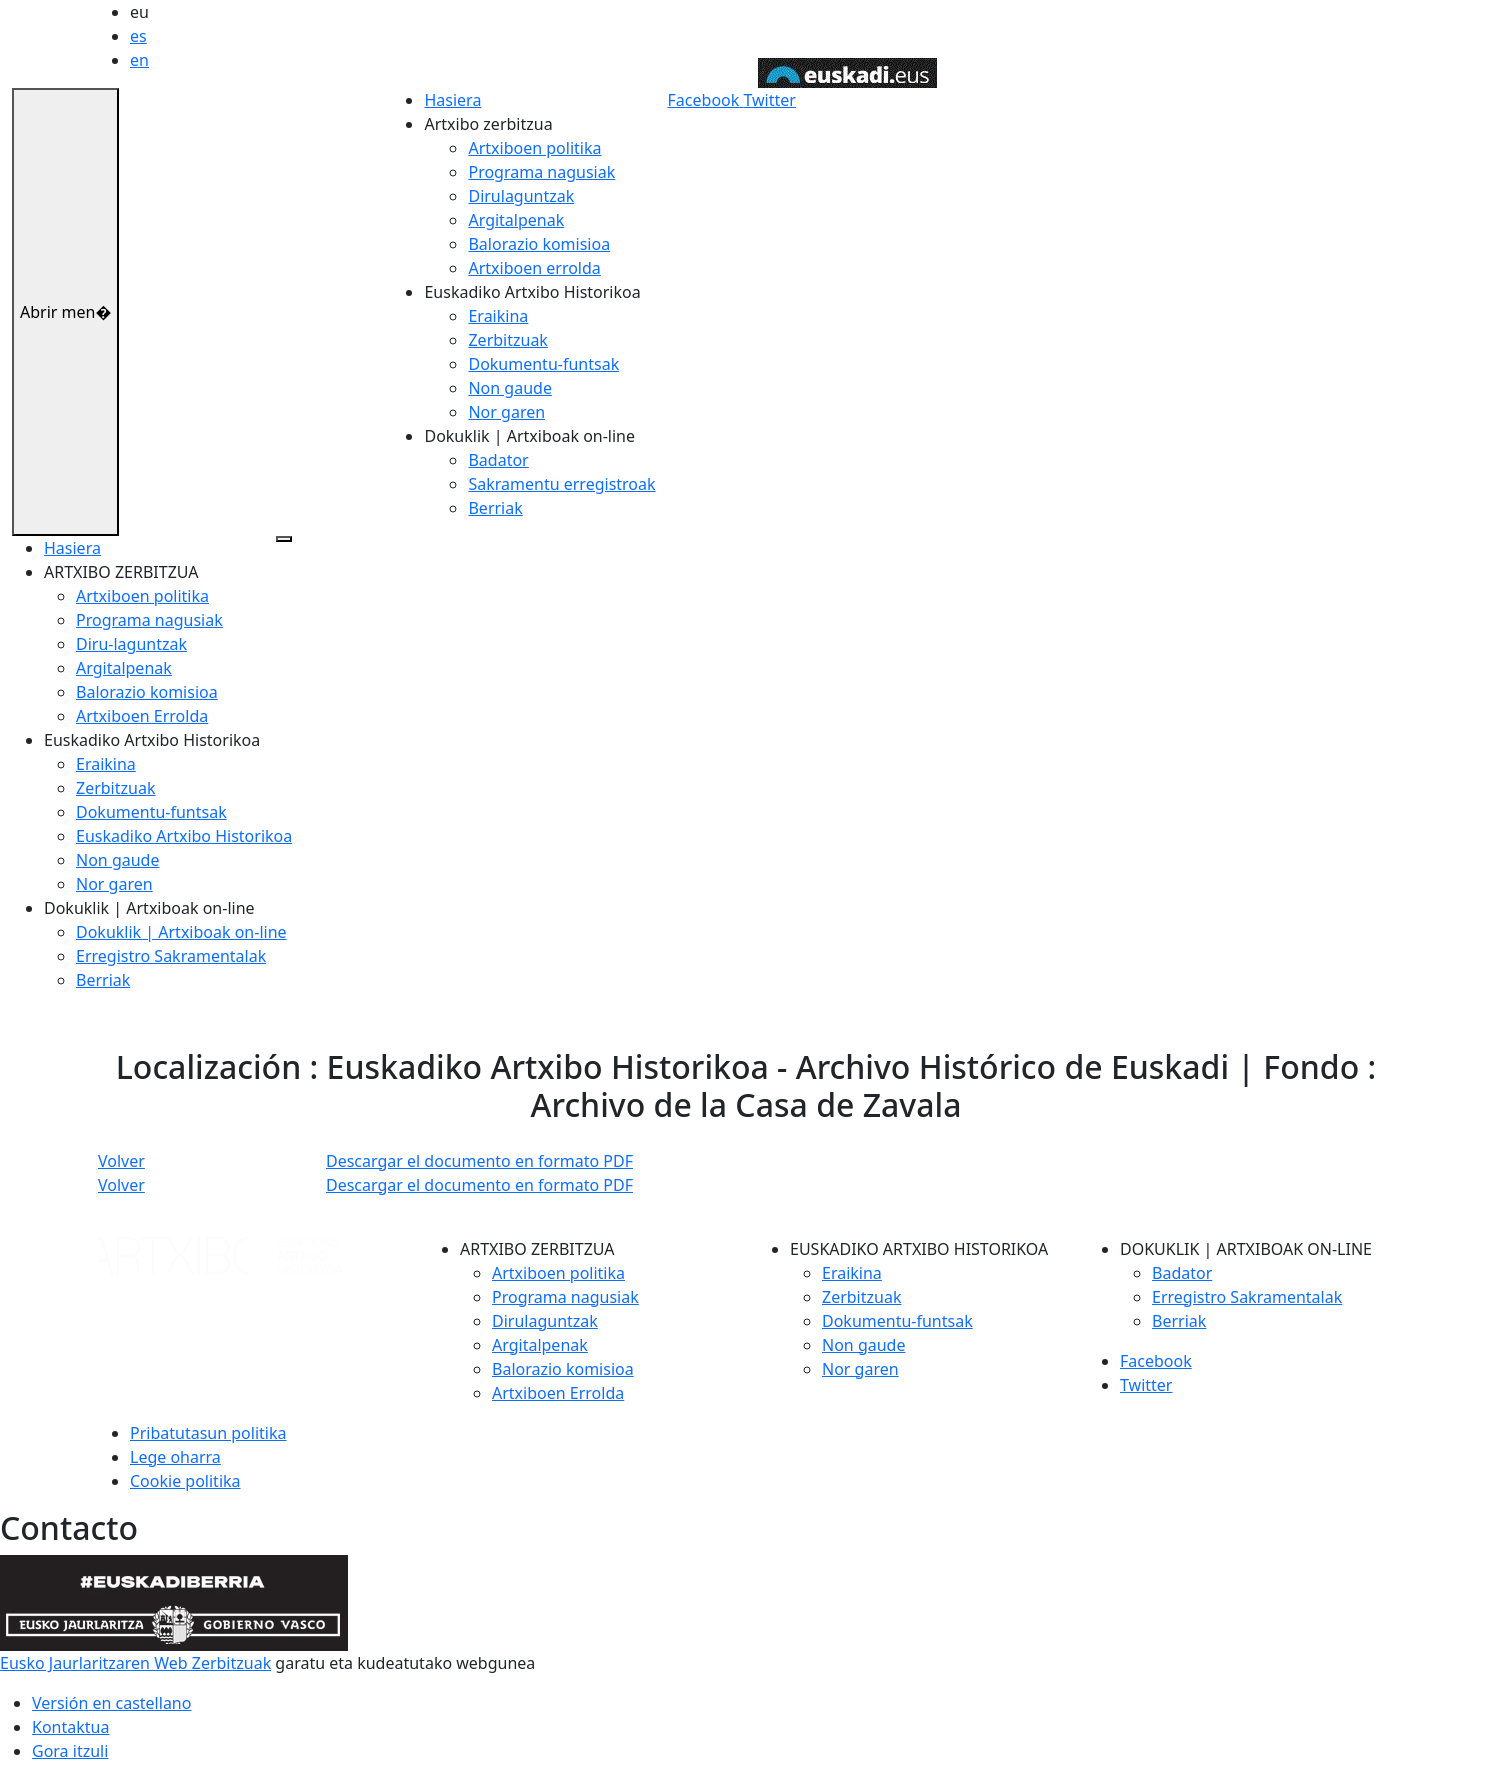 The image size is (1492, 1779). Describe the element at coordinates (185, 1481) in the screenshot. I see `Cookie politika` at that location.